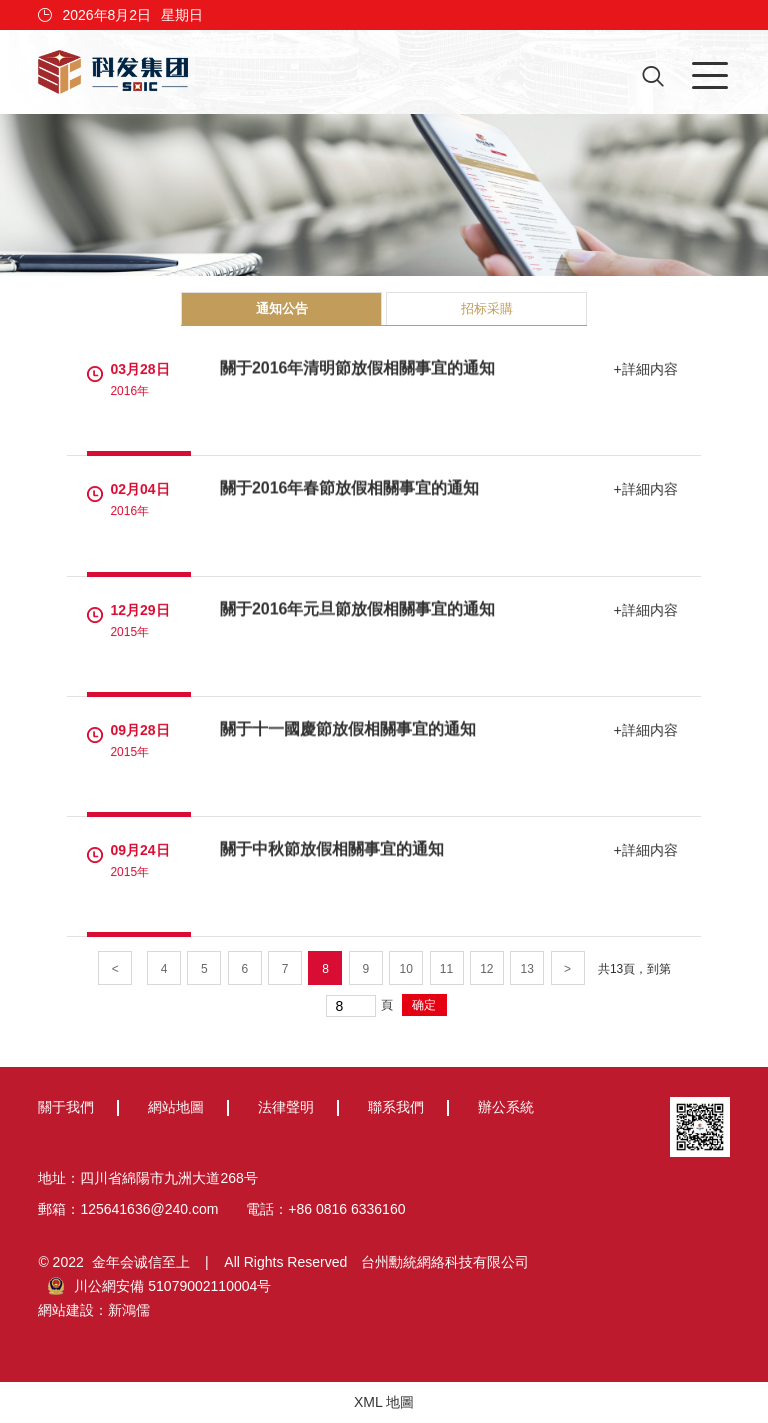  What do you see at coordinates (486, 969) in the screenshot?
I see `12` at bounding box center [486, 969].